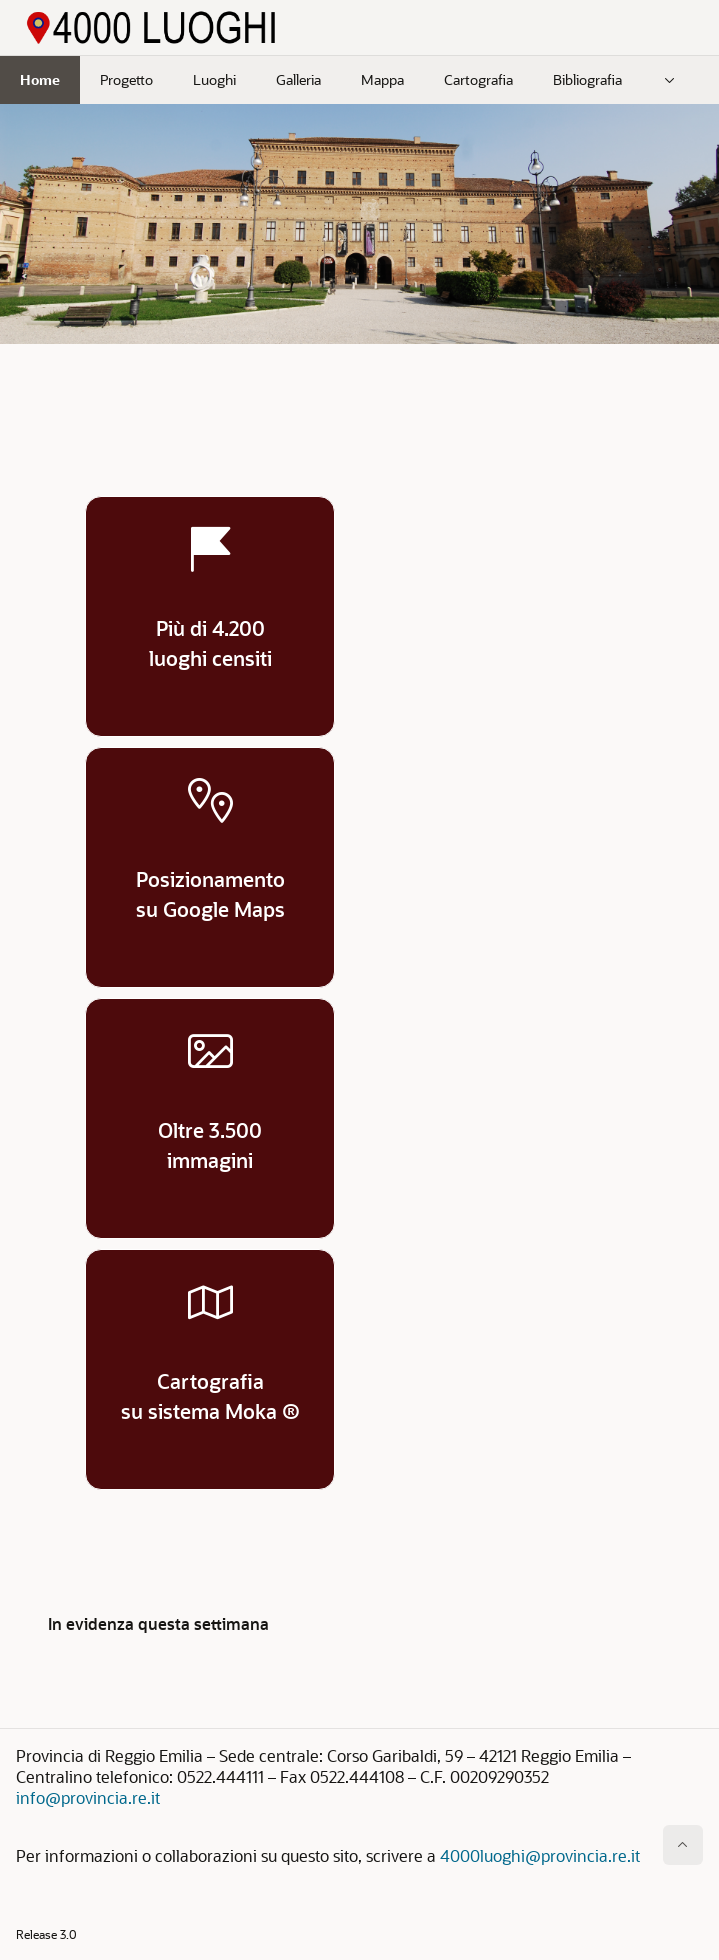 The image size is (719, 1960). I want to click on Progetto [menuitem], so click(126, 79).